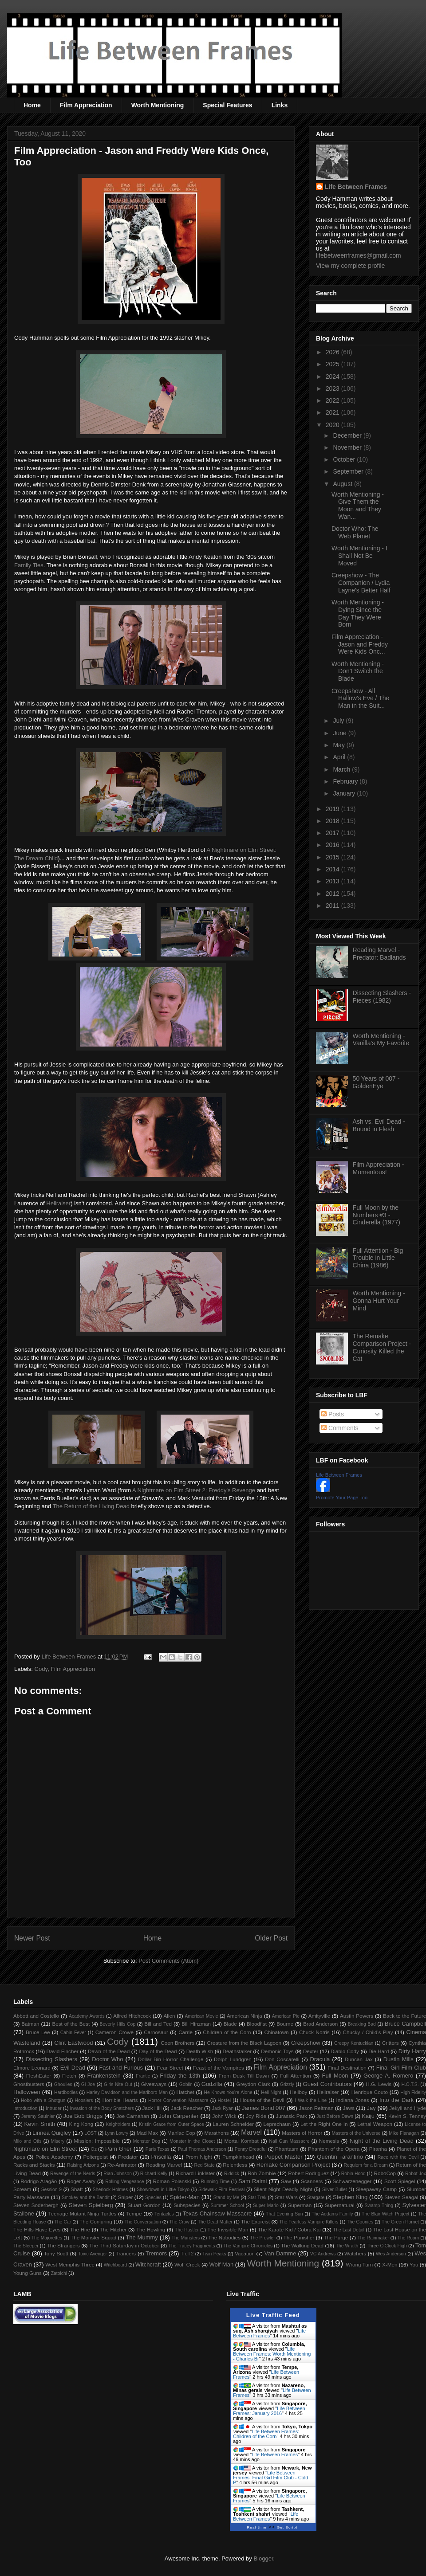  Describe the element at coordinates (341, 1497) in the screenshot. I see `Promote Your Page Too` at that location.